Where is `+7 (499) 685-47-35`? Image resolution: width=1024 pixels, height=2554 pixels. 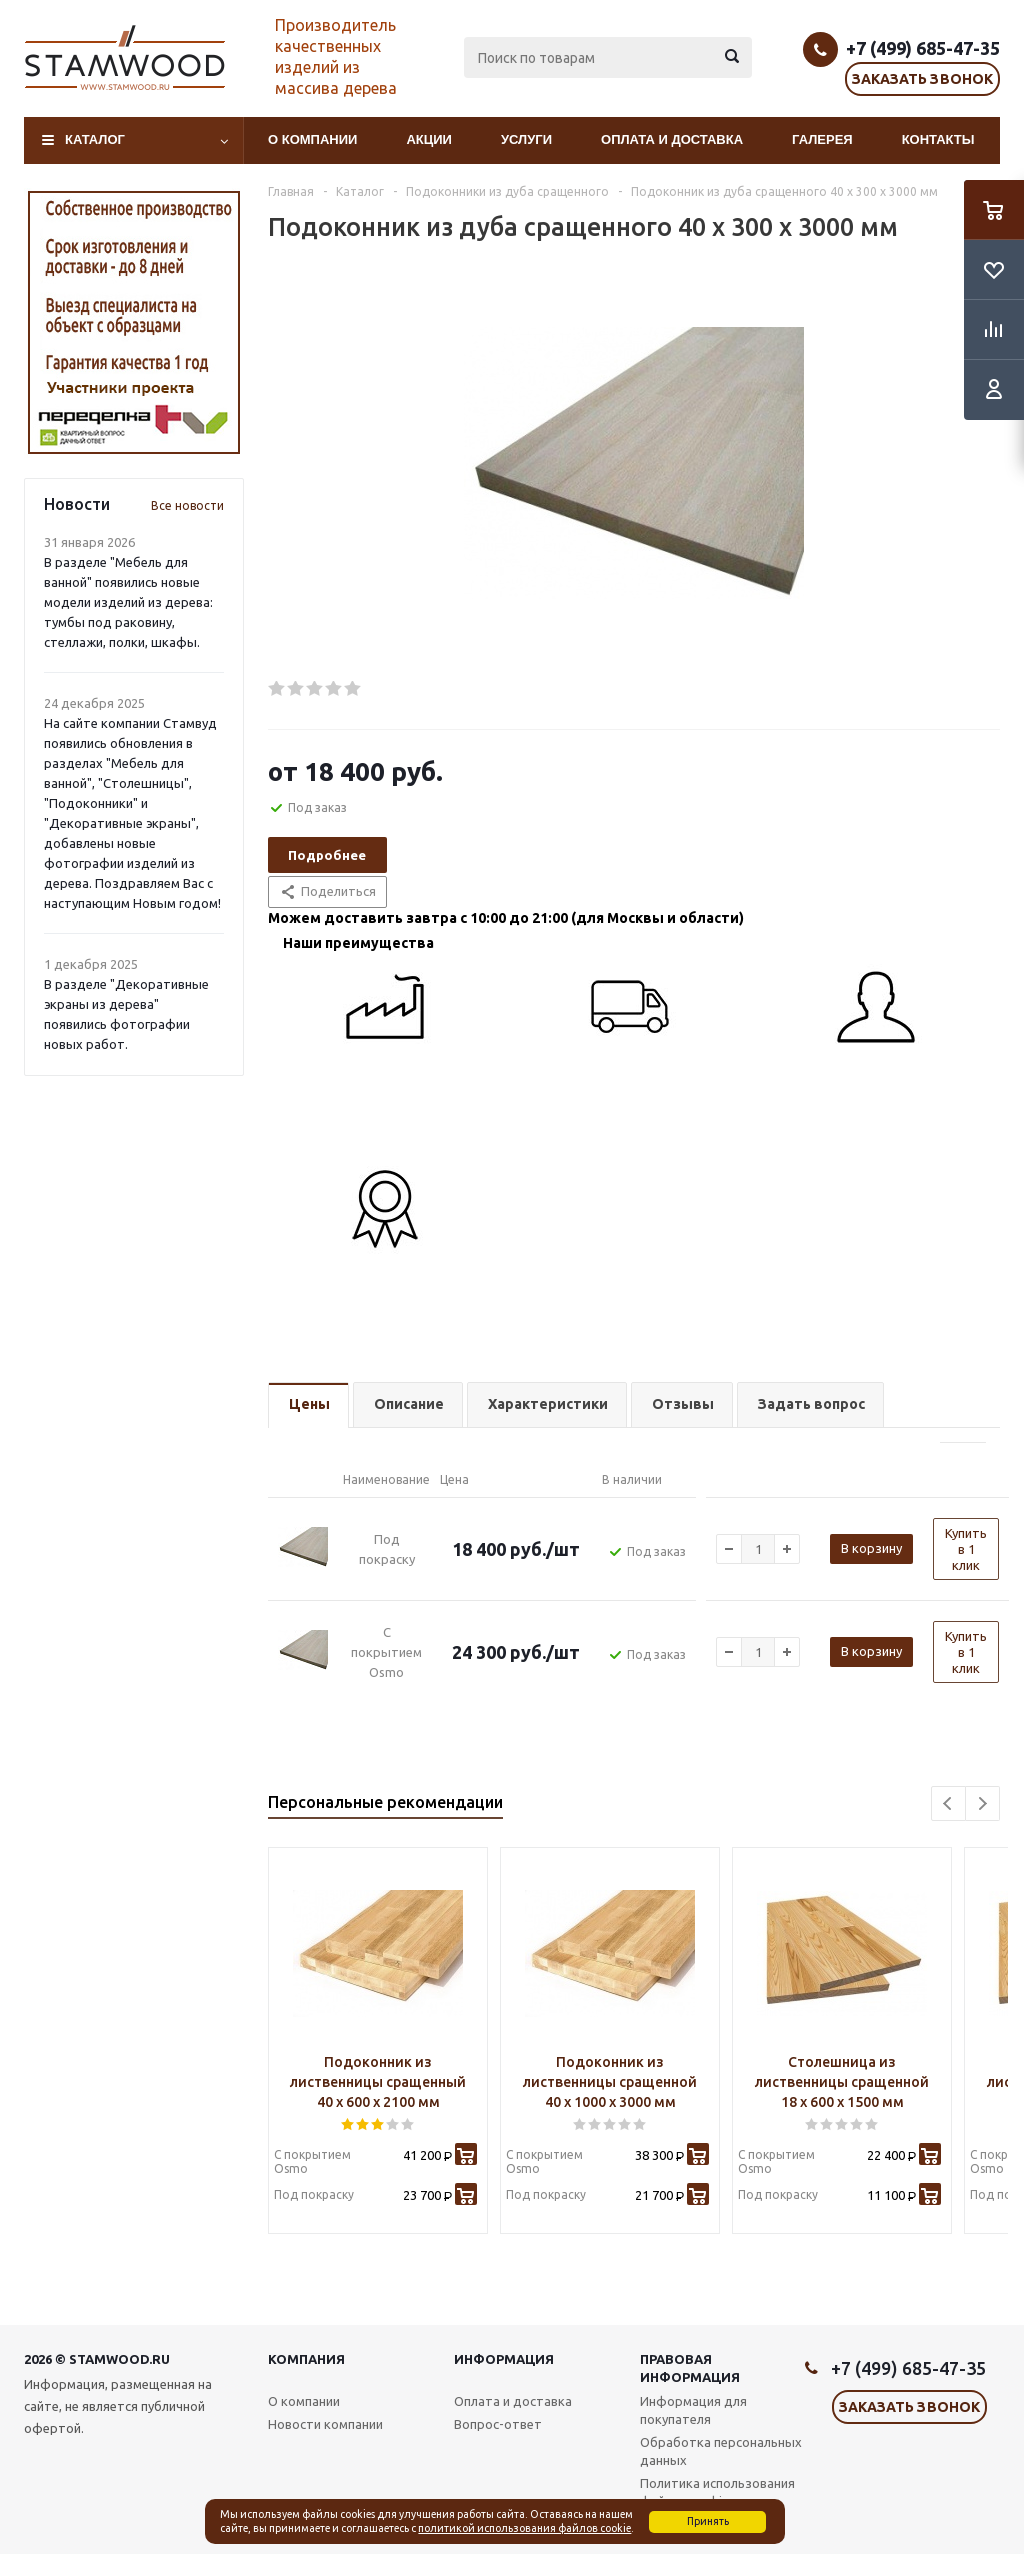
+7 (499) 685-47-35 is located at coordinates (923, 48).